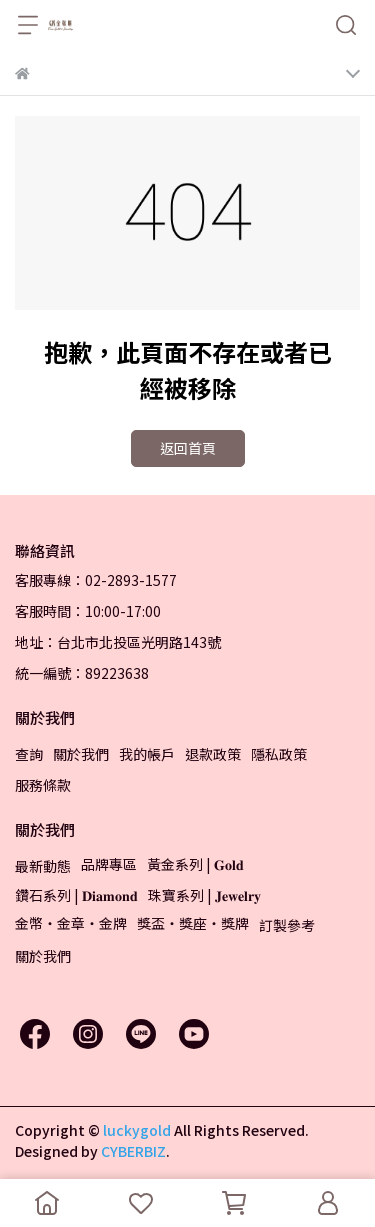 The image size is (375, 1227). Describe the element at coordinates (279, 754) in the screenshot. I see `隱私政策` at that location.